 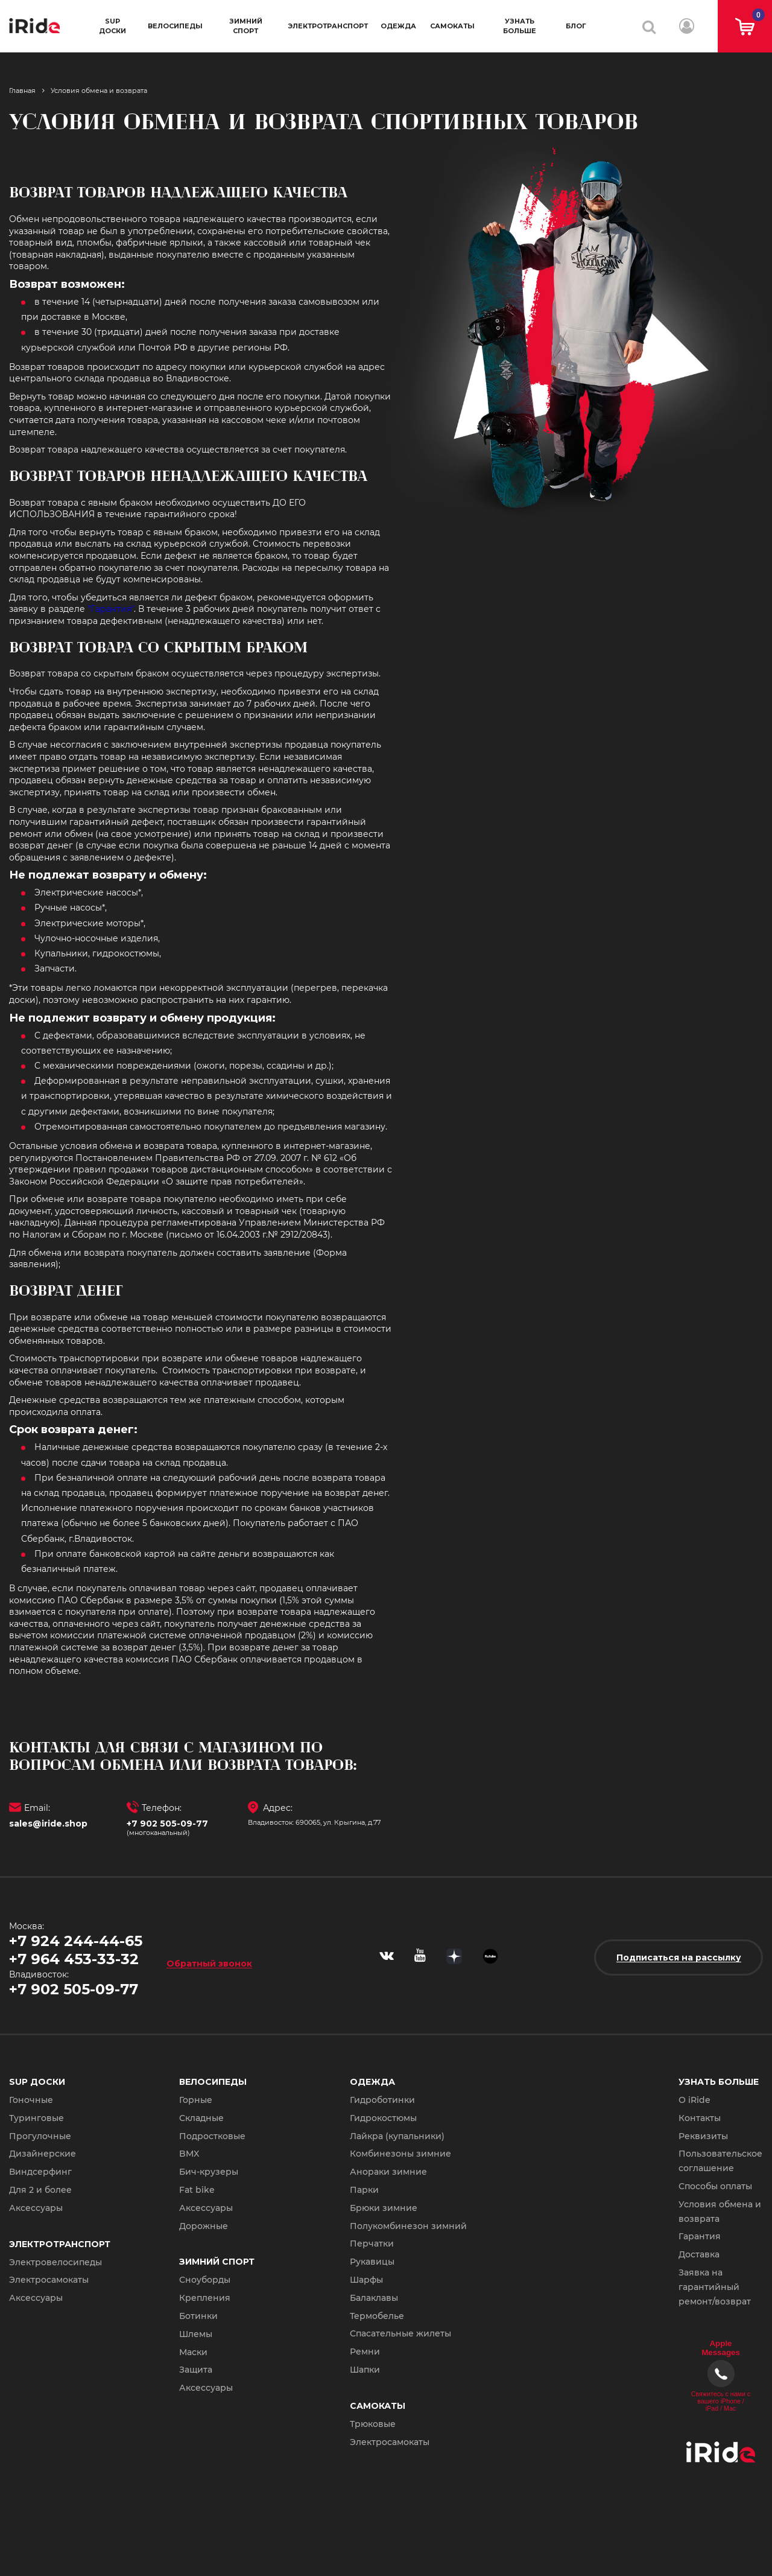 I want to click on Аксессуары, so click(x=36, y=2207).